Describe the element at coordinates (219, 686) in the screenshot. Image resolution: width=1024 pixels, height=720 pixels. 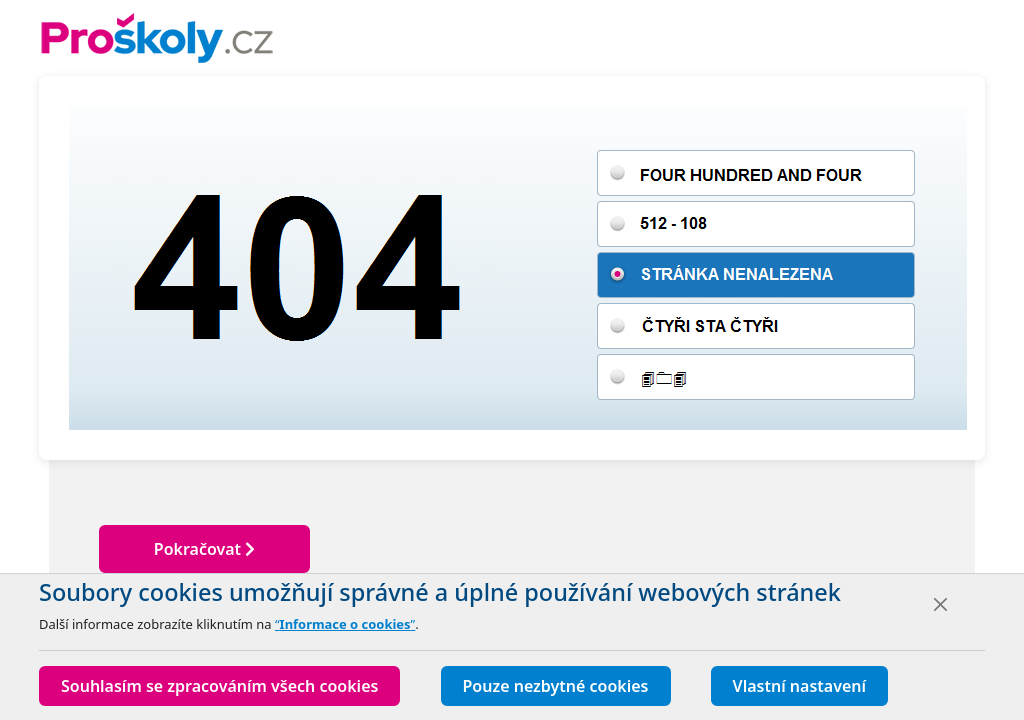
I see `Souhlasím se zpracováním všech cookies` at that location.